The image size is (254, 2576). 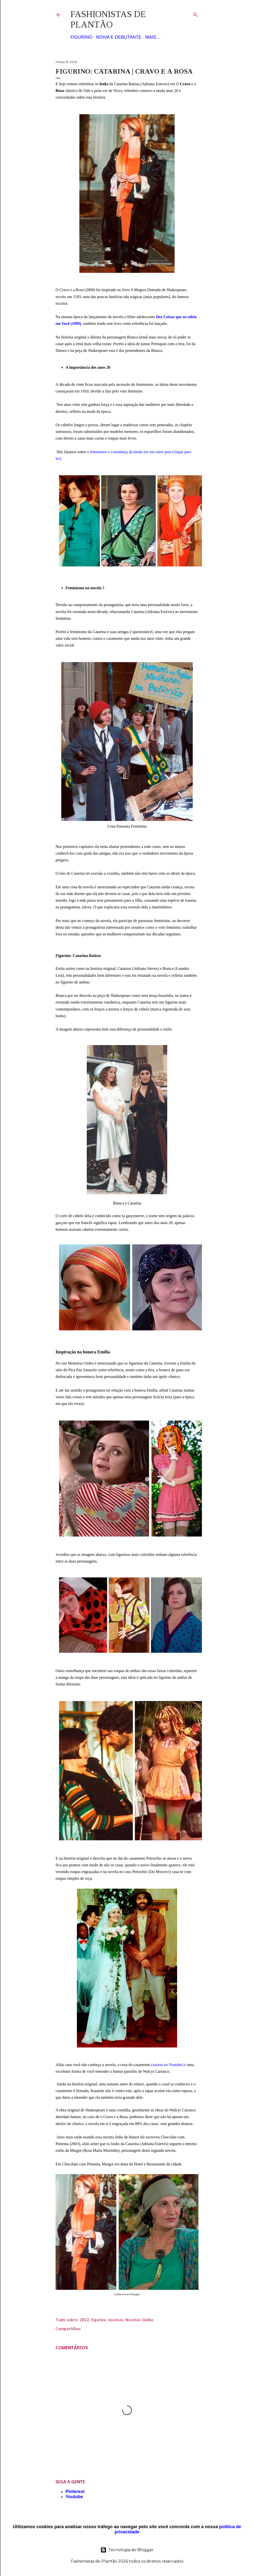 What do you see at coordinates (140, 2319) in the screenshot?
I see `Novelas Globo` at bounding box center [140, 2319].